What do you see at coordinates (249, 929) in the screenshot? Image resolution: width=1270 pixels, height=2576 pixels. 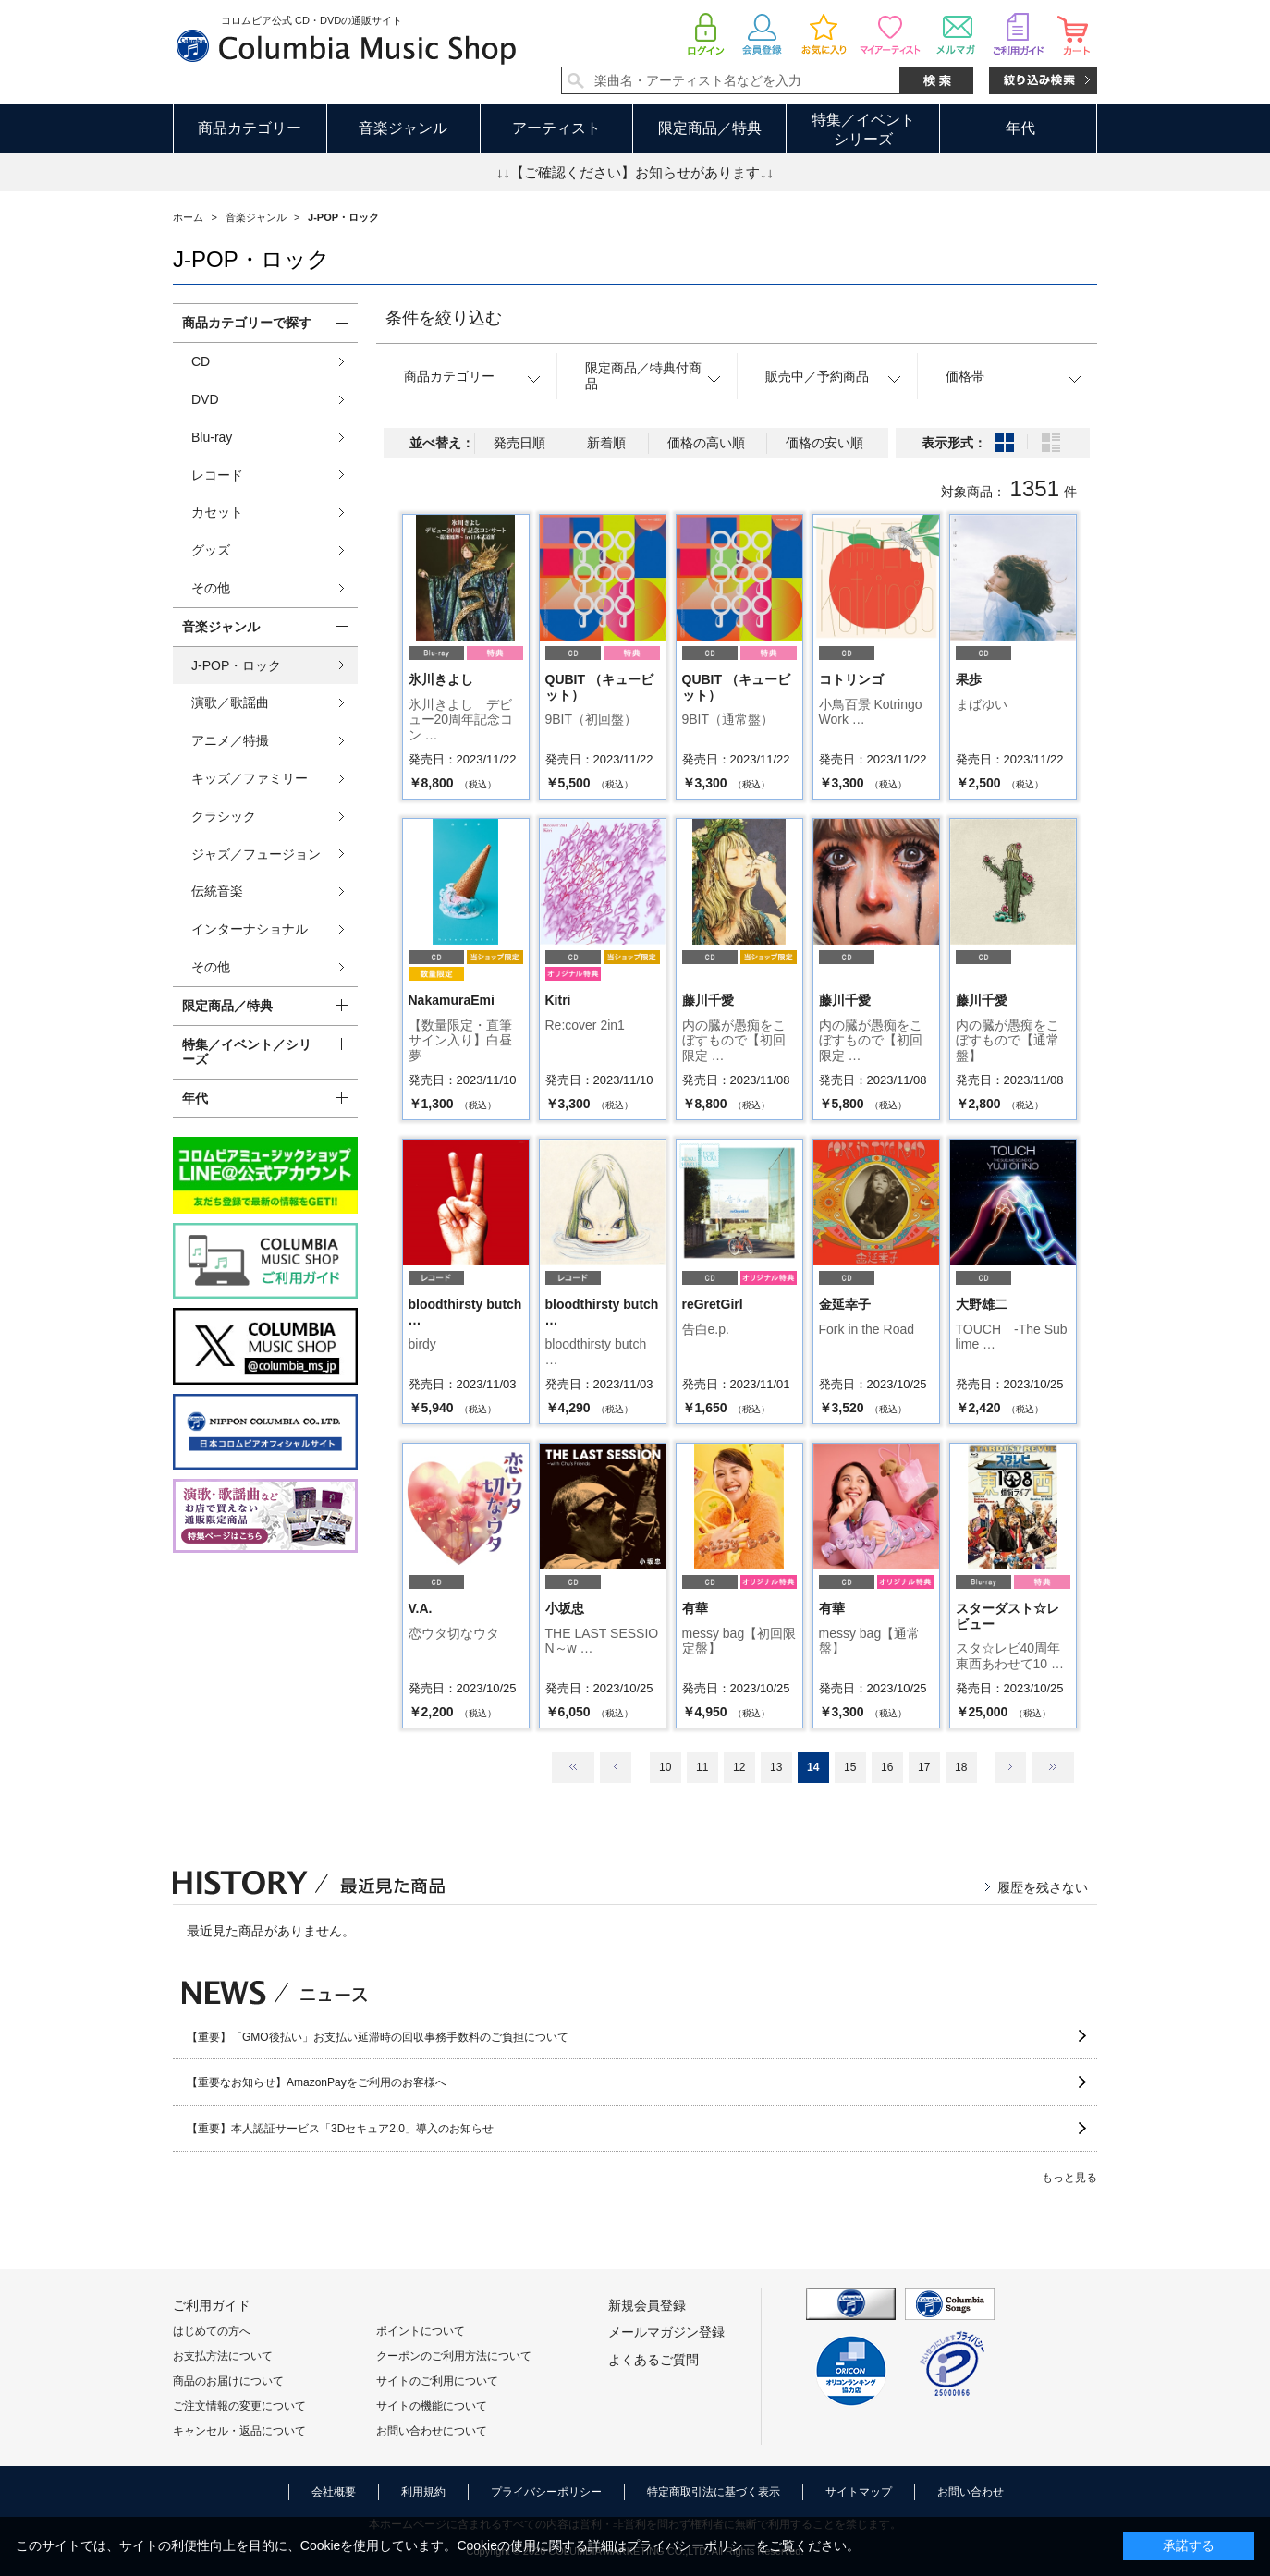 I see `インターナショナル` at bounding box center [249, 929].